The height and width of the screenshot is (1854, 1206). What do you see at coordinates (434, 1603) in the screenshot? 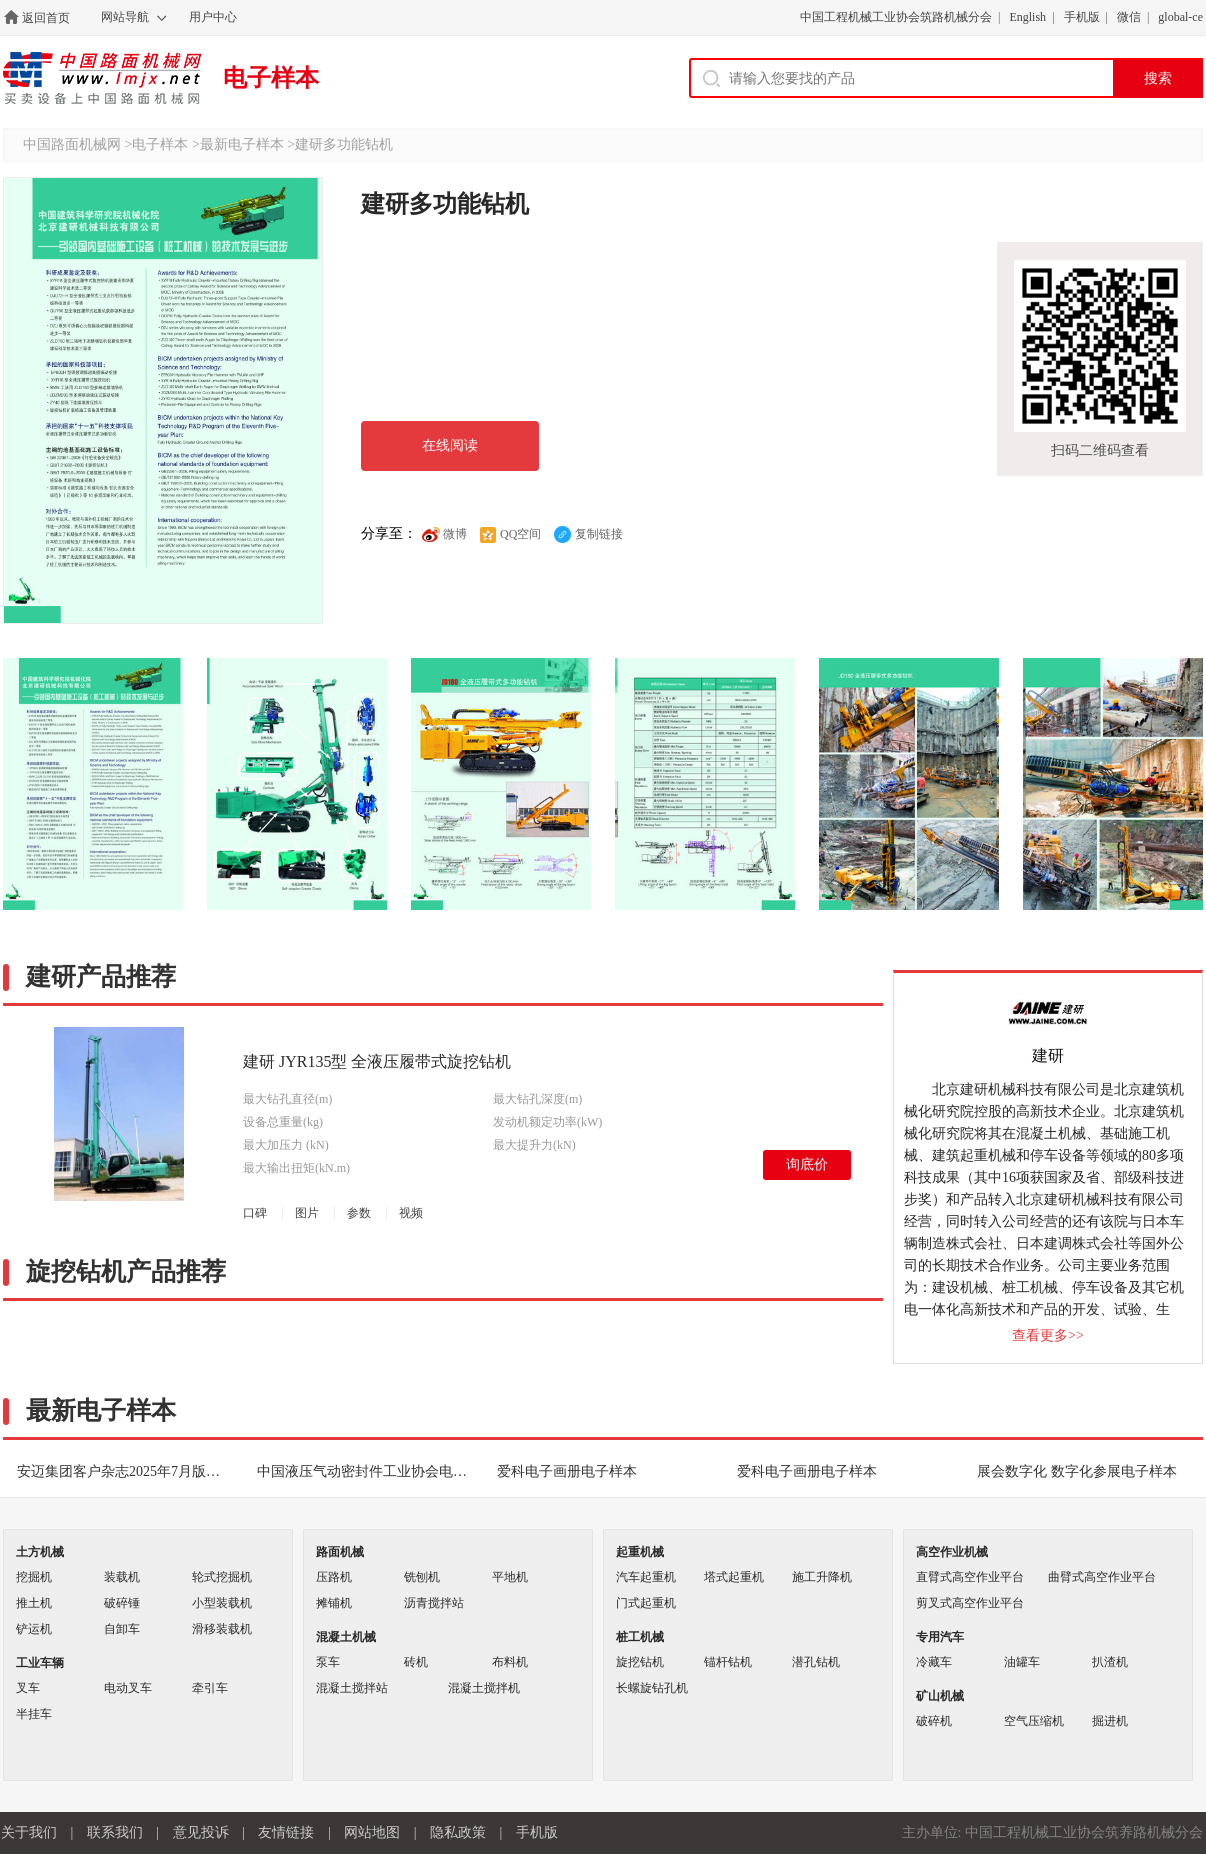
I see `沥青搅拌站` at bounding box center [434, 1603].